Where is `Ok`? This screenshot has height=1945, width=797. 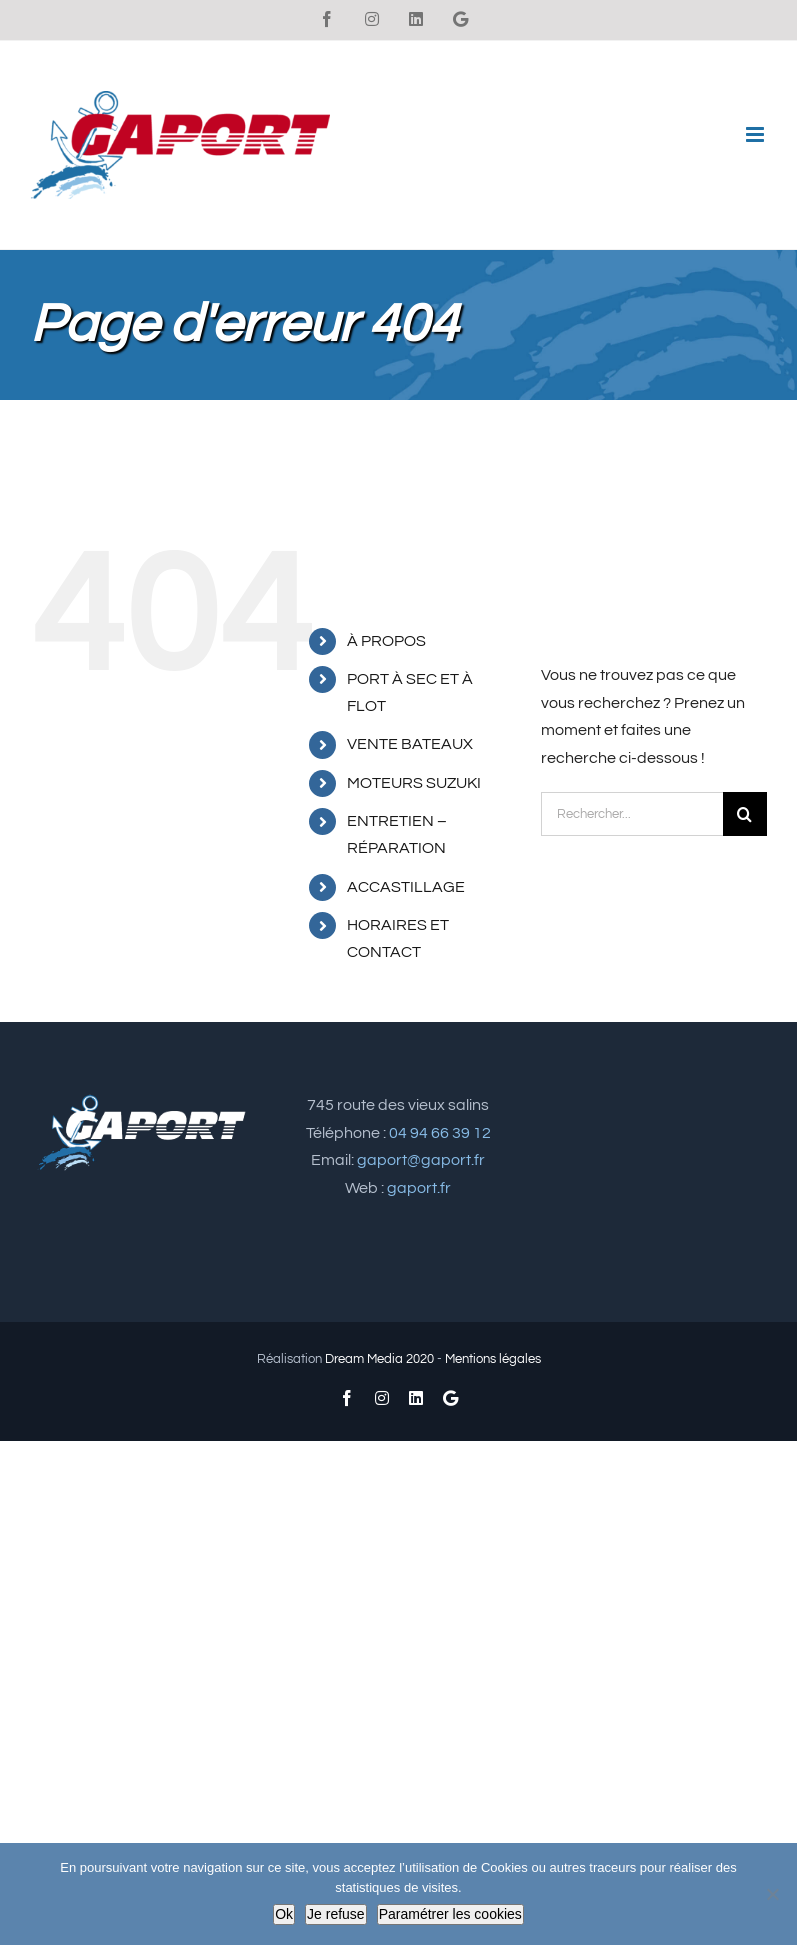 Ok is located at coordinates (284, 1914).